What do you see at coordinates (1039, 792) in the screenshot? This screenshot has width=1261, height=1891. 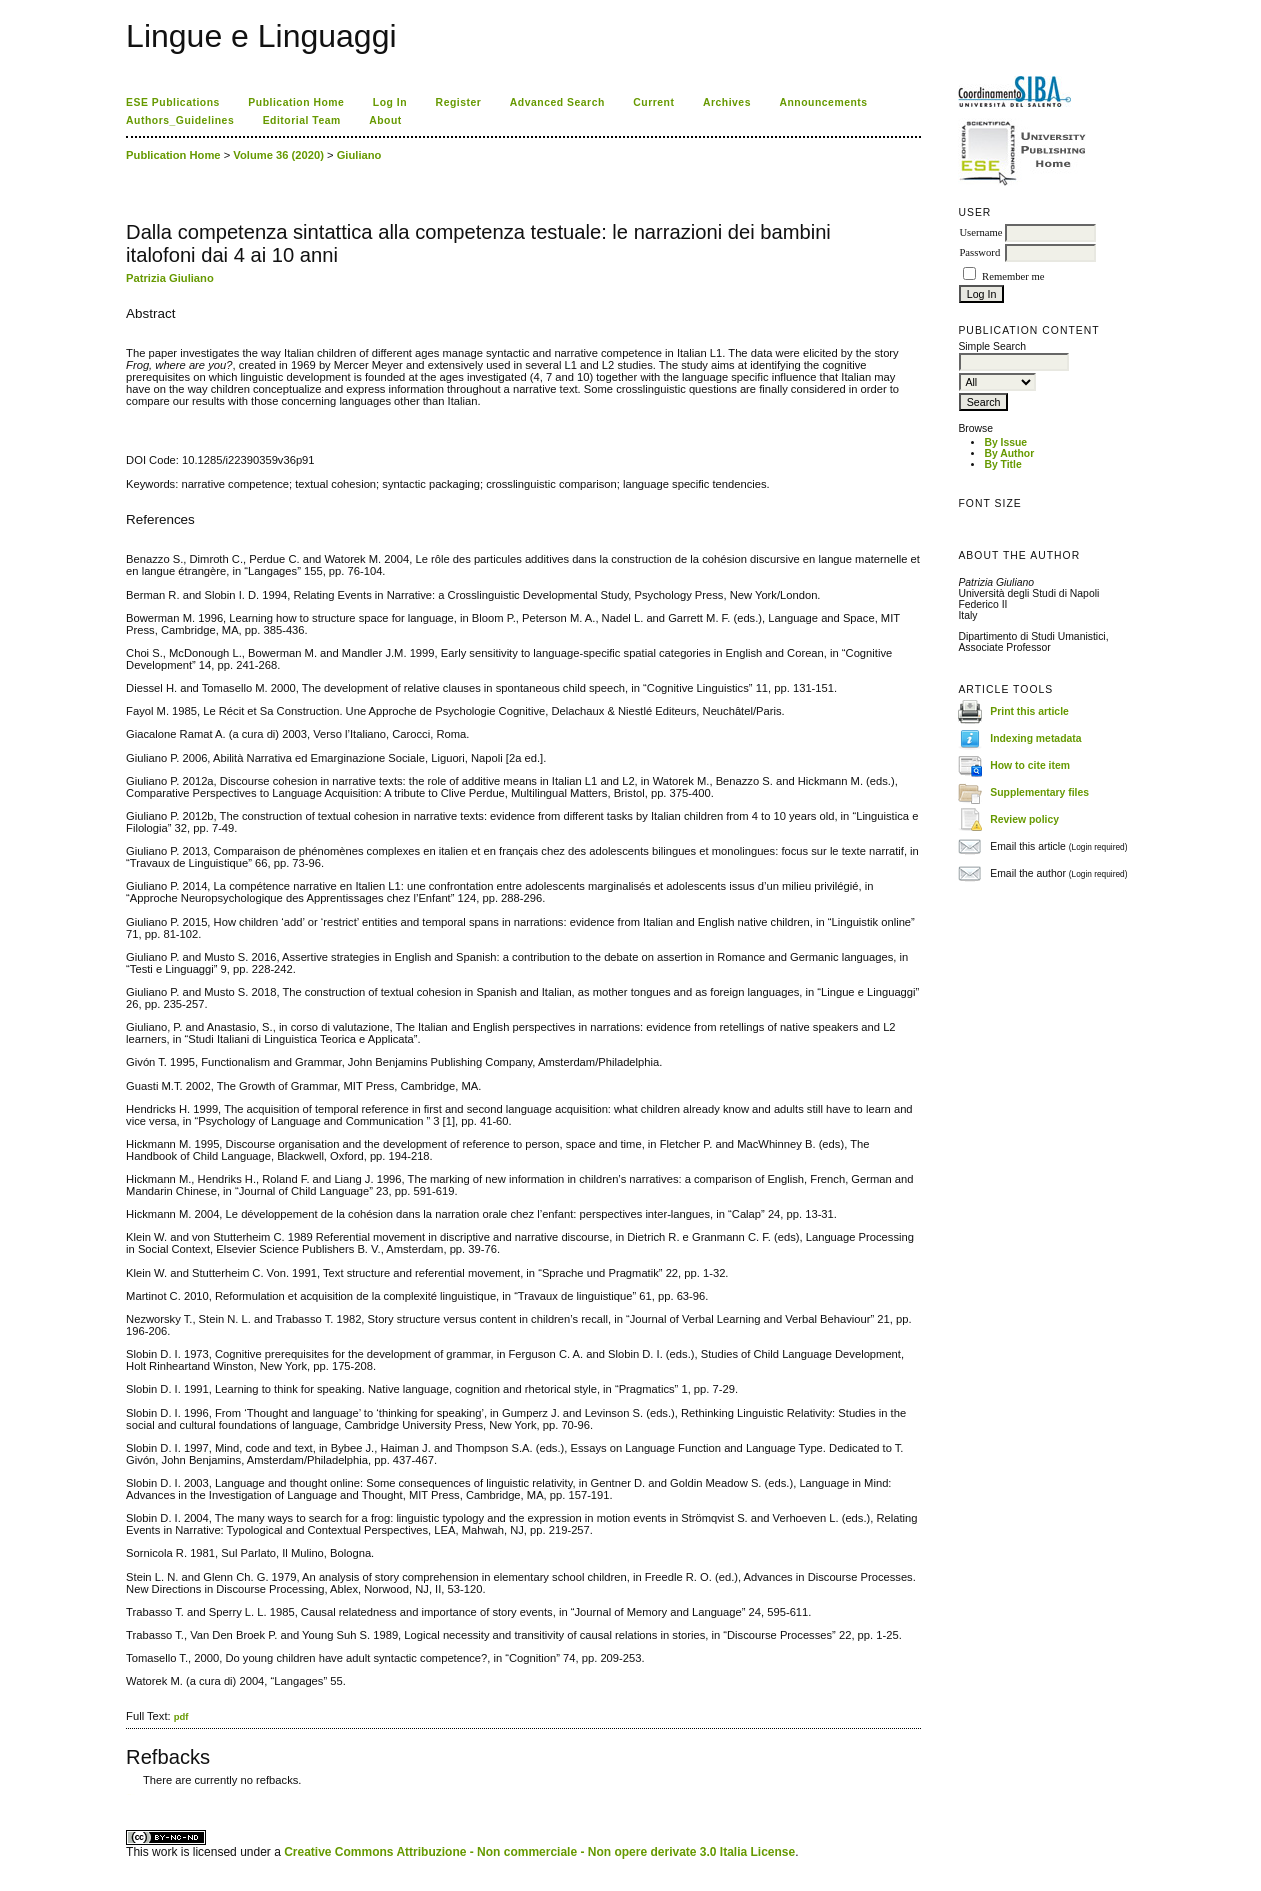 I see `Supplementary files` at bounding box center [1039, 792].